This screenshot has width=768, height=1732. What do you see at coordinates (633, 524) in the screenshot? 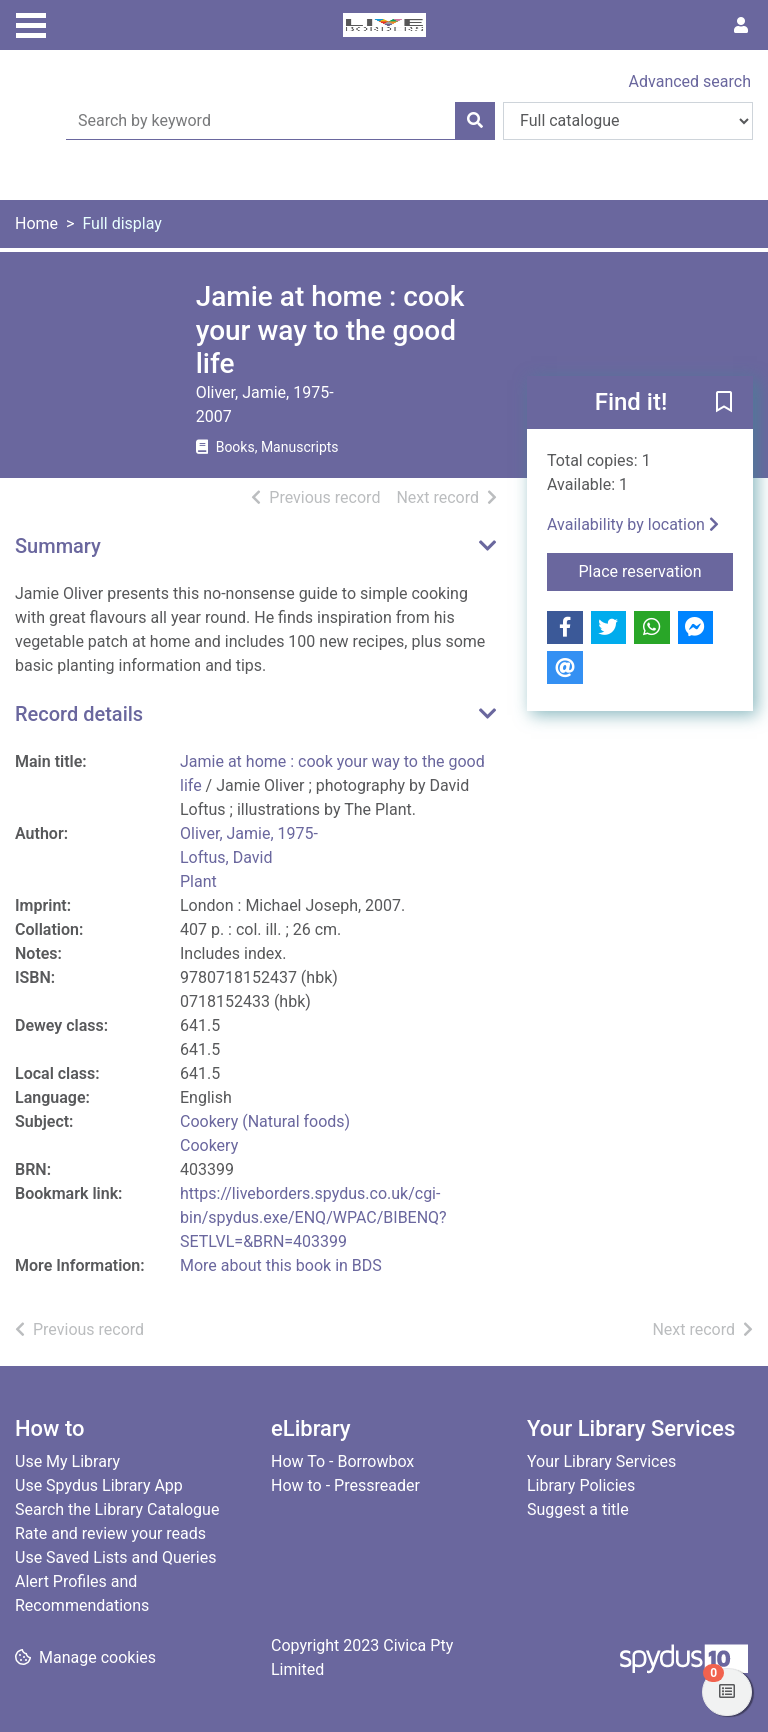
I see `Availability by location` at bounding box center [633, 524].